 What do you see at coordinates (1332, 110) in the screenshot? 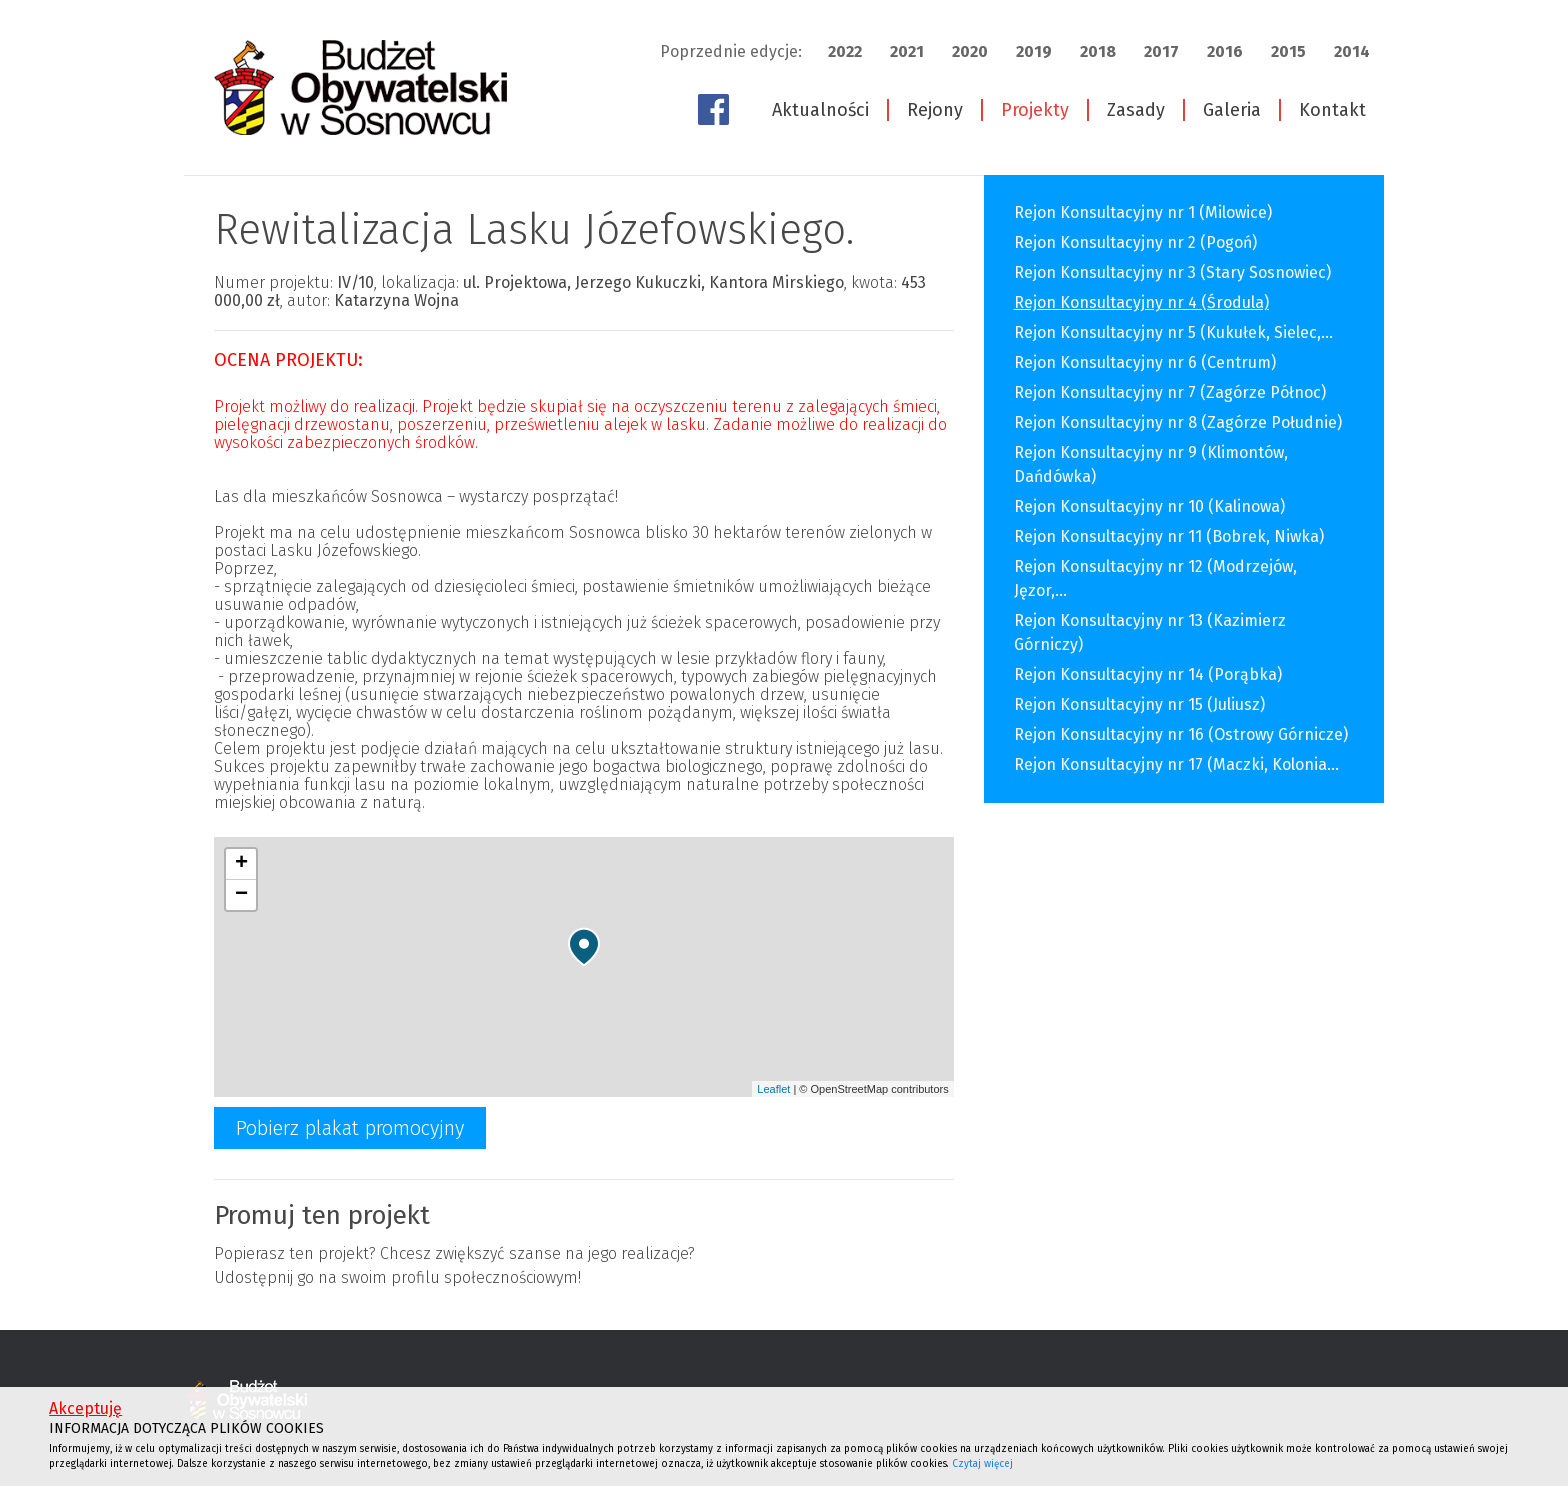
I see `Kontakt` at bounding box center [1332, 110].